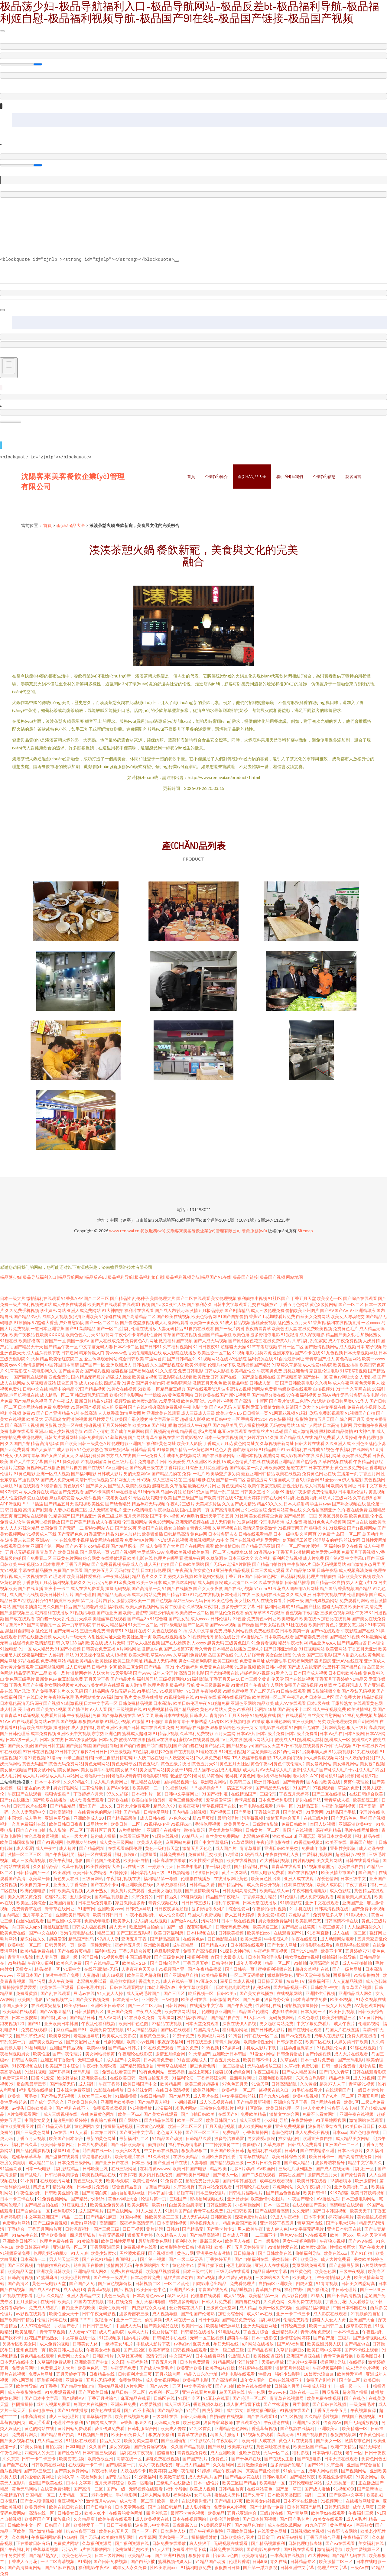 This screenshot has height=2576, width=387. I want to click on 国产www, so click(142, 1672).